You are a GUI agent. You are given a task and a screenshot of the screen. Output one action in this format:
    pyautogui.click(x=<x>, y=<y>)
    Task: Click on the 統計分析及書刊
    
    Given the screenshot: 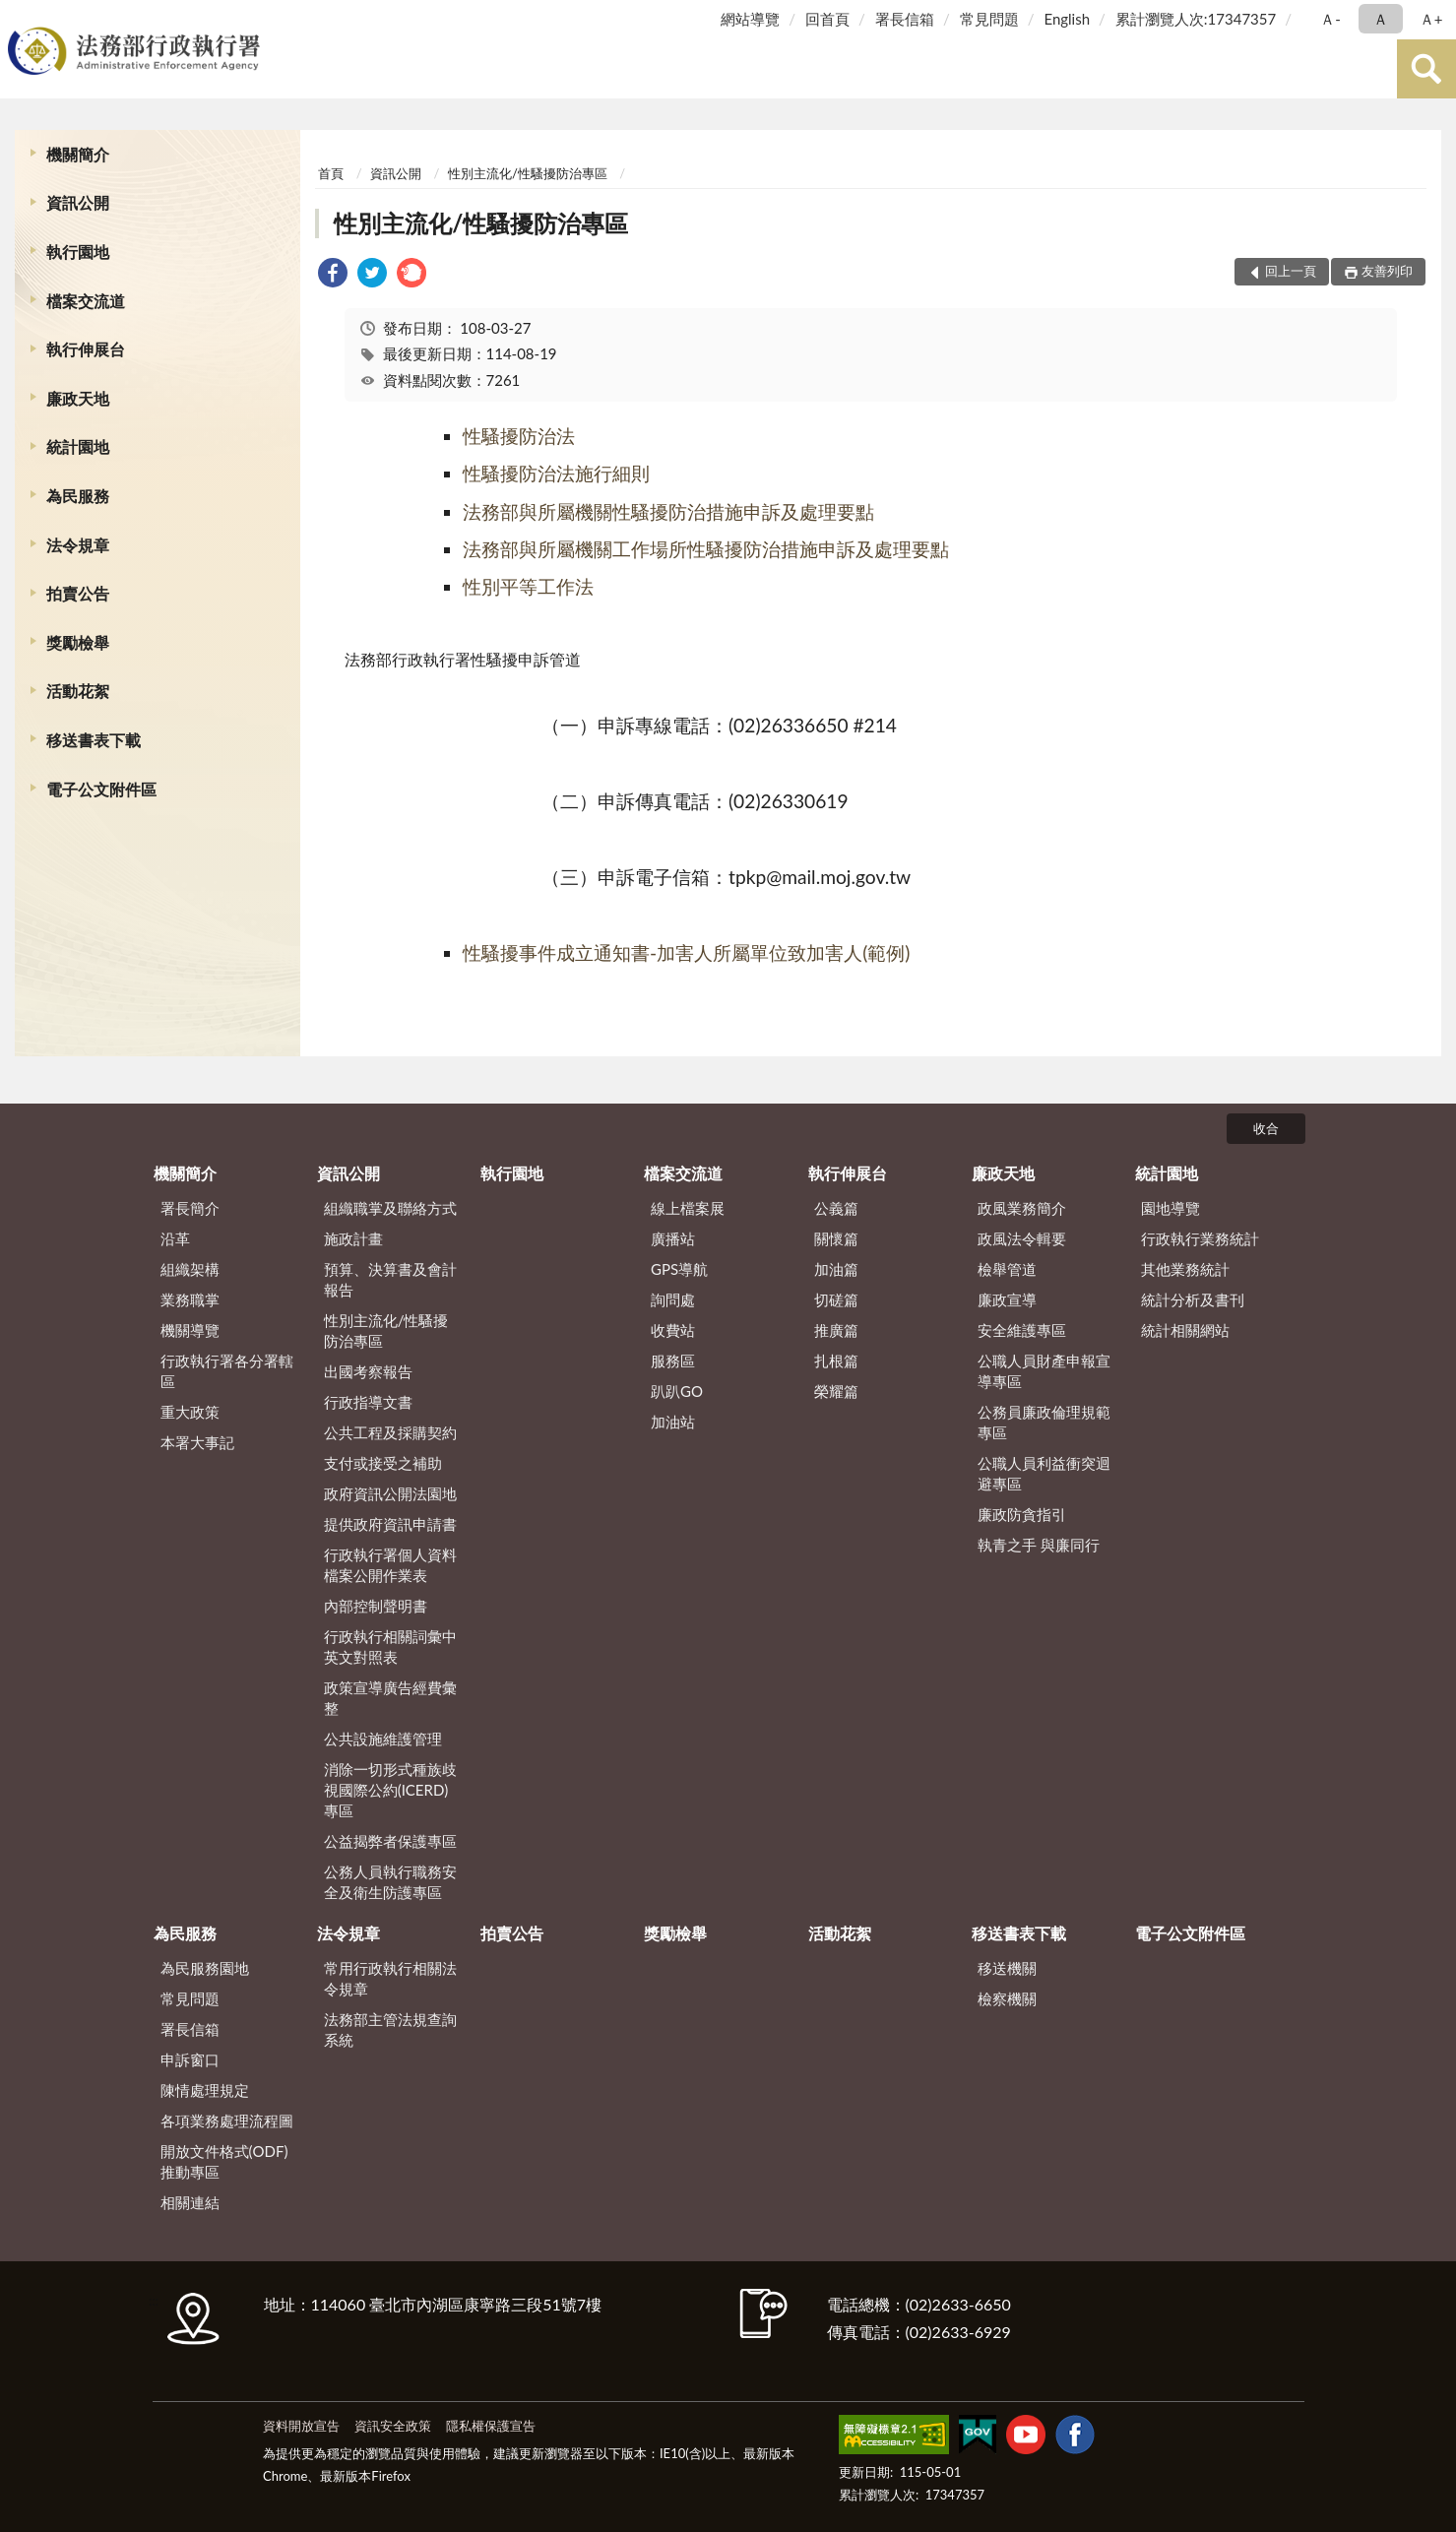 What is the action you would take?
    pyautogui.click(x=1192, y=1299)
    